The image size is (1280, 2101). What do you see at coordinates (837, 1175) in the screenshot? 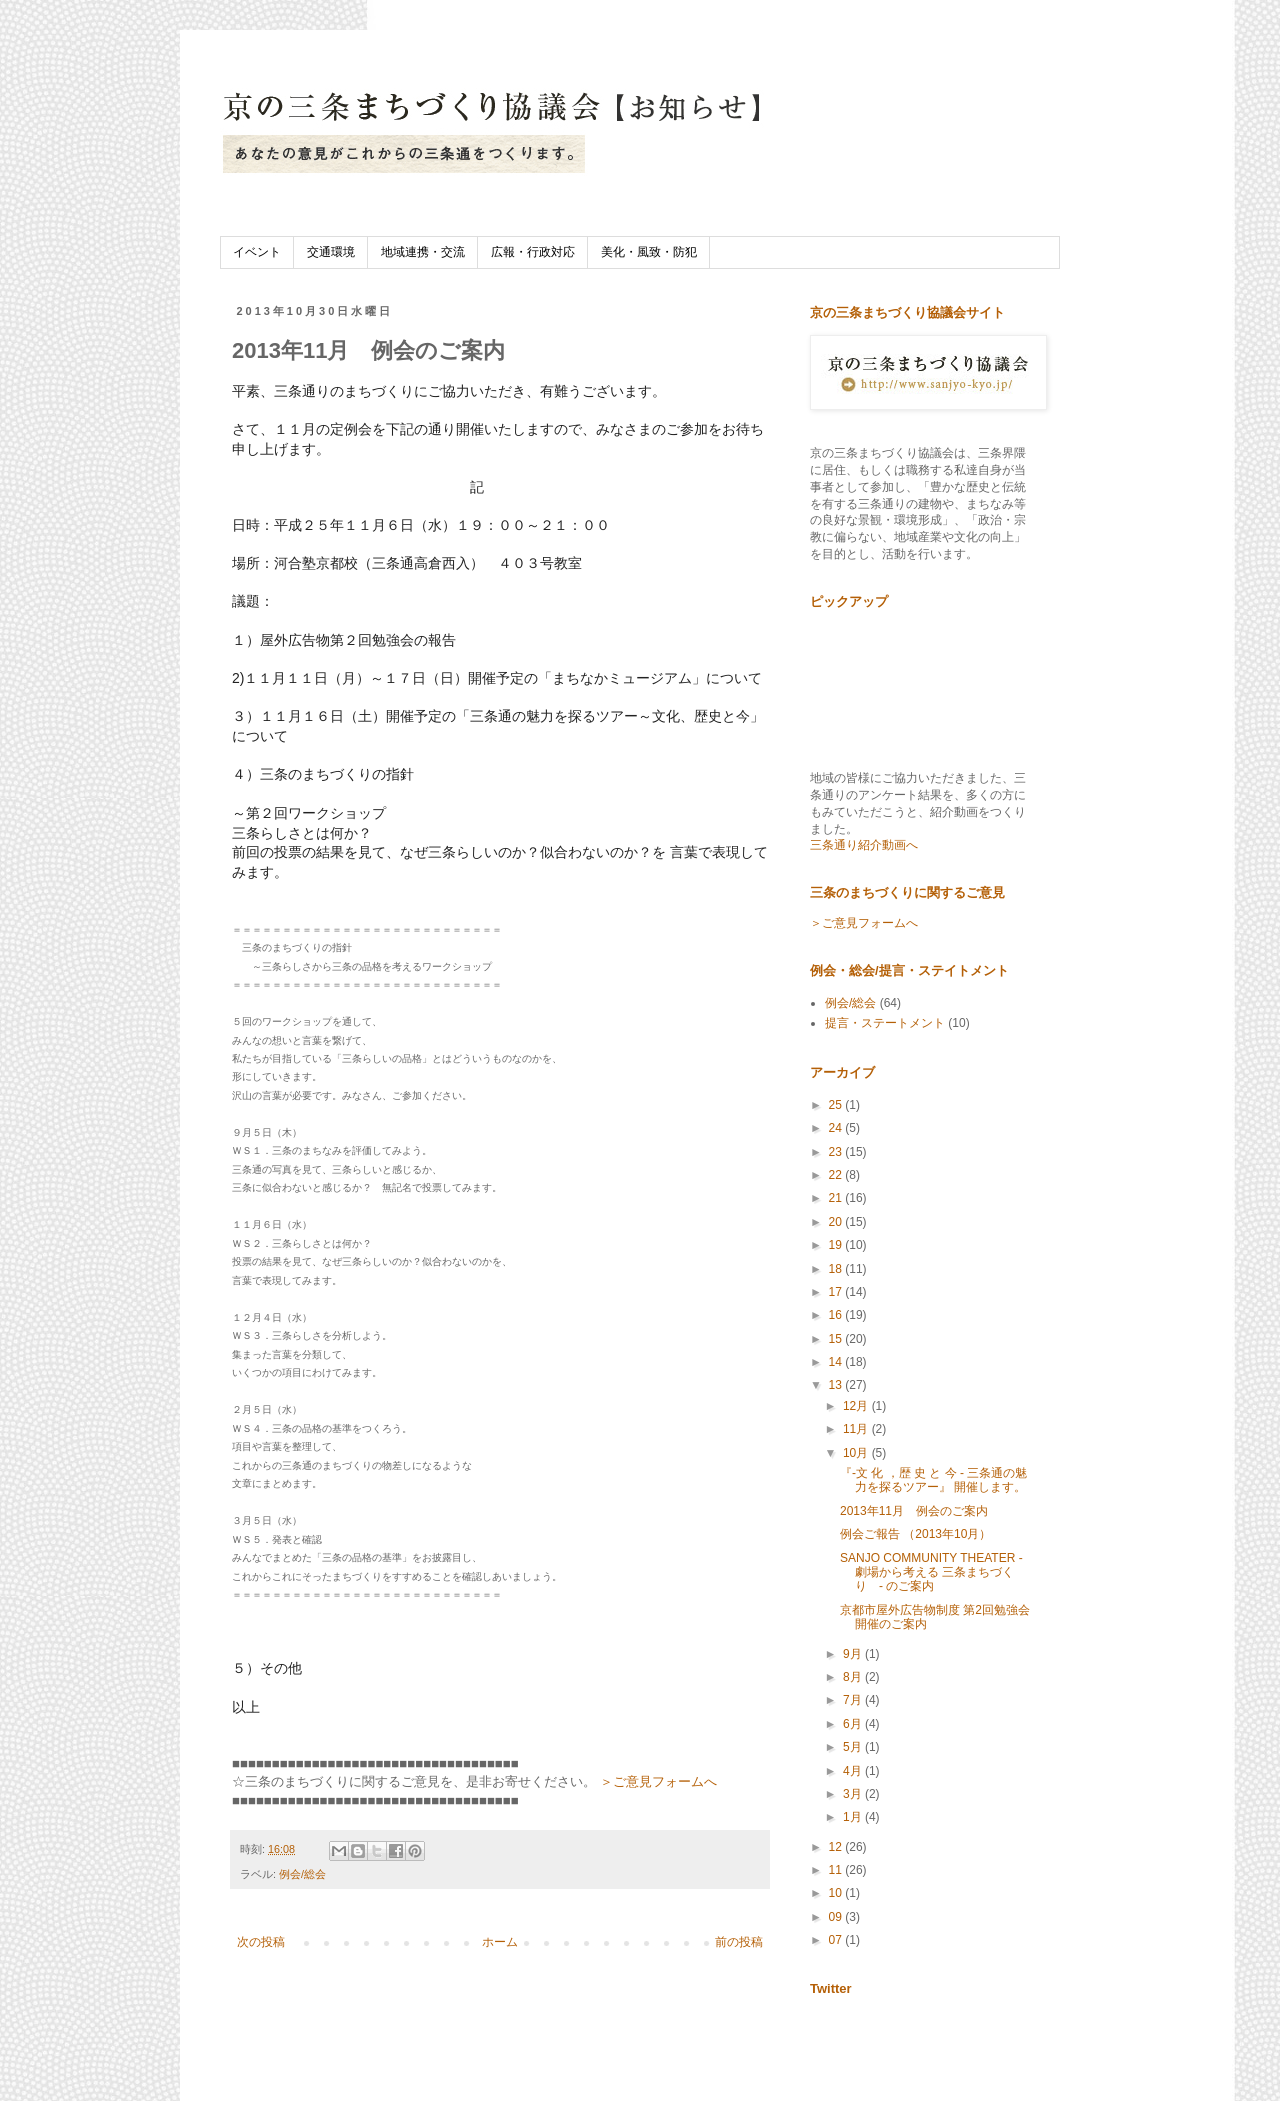
I see `22` at bounding box center [837, 1175].